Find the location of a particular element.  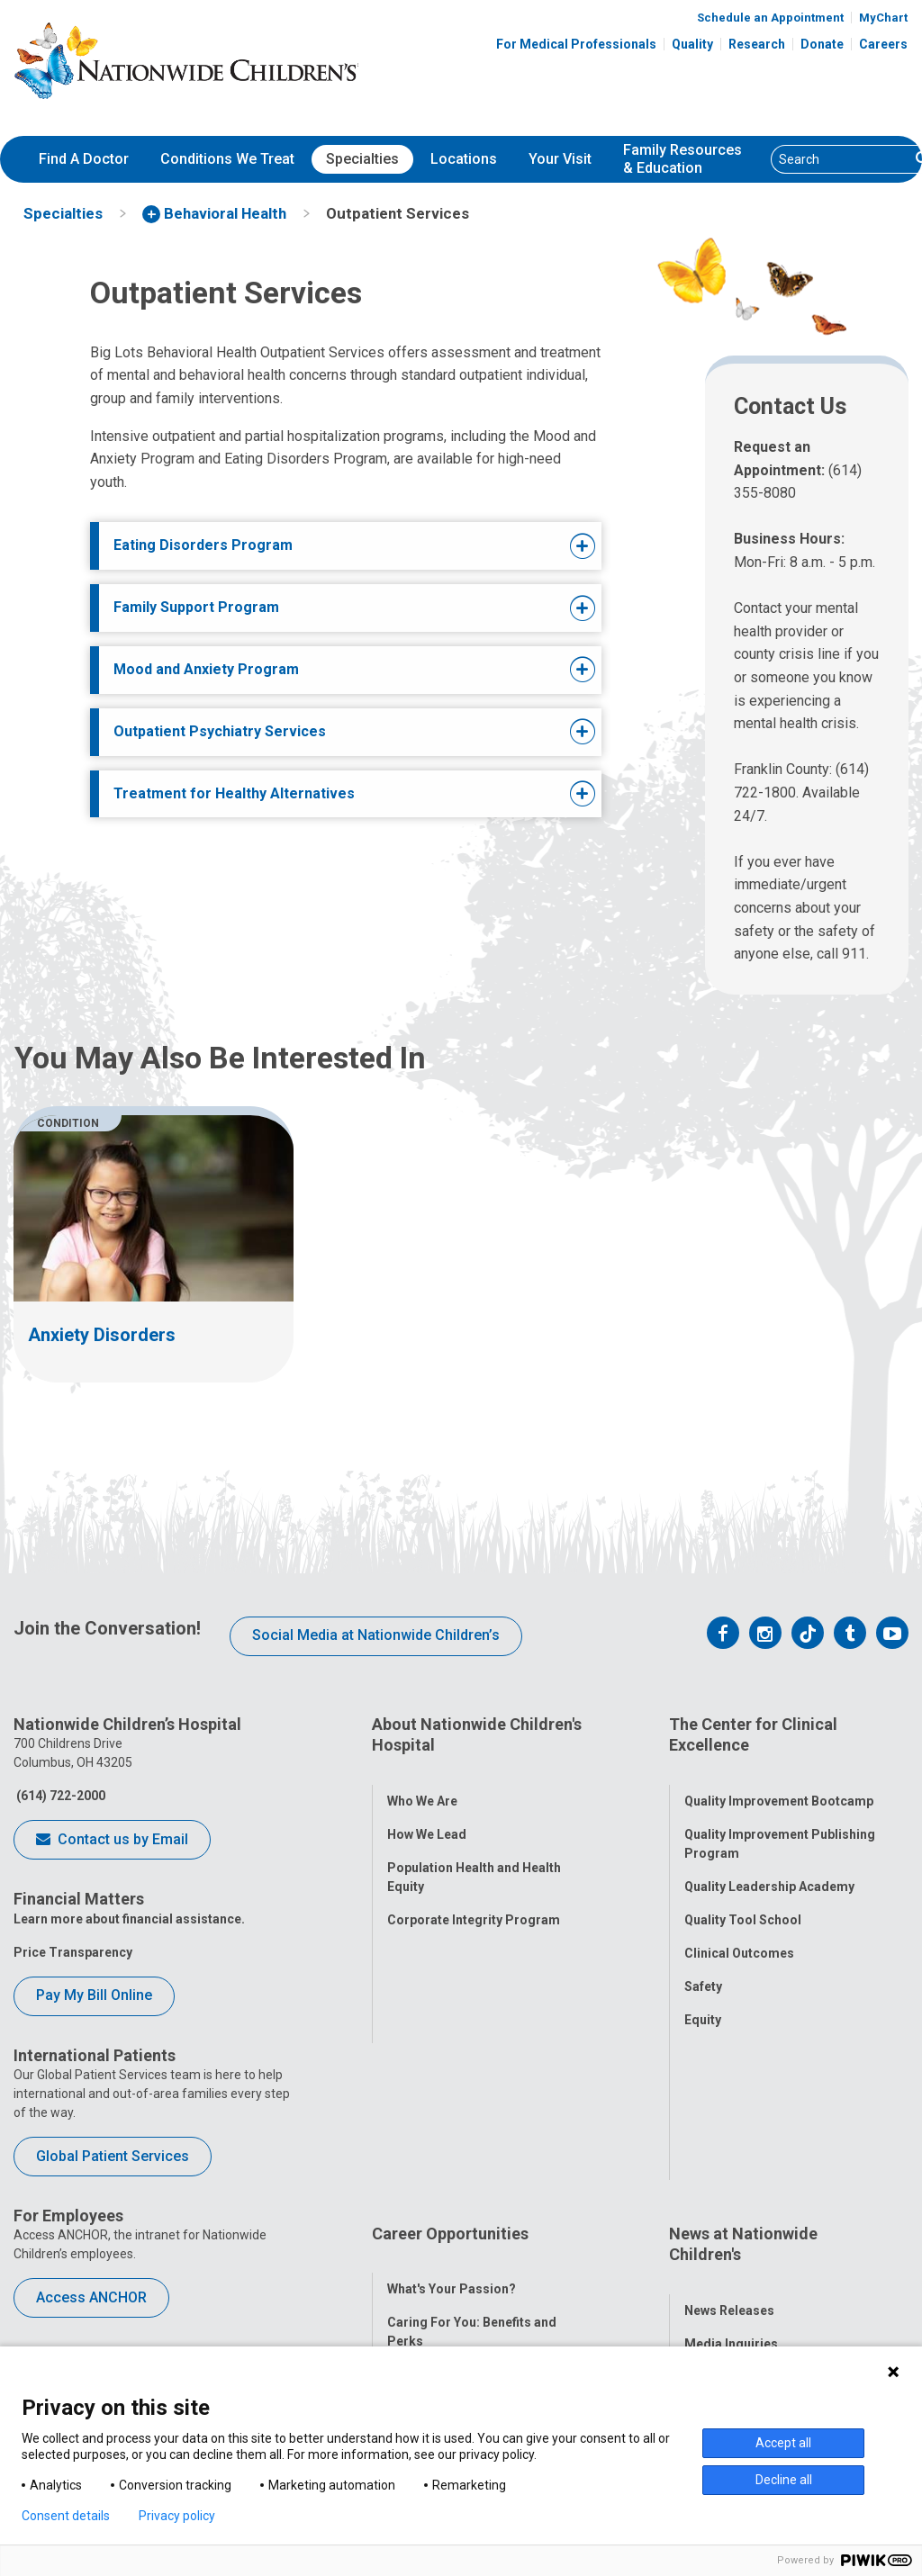

Stay Connected is located at coordinates (731, 2182).